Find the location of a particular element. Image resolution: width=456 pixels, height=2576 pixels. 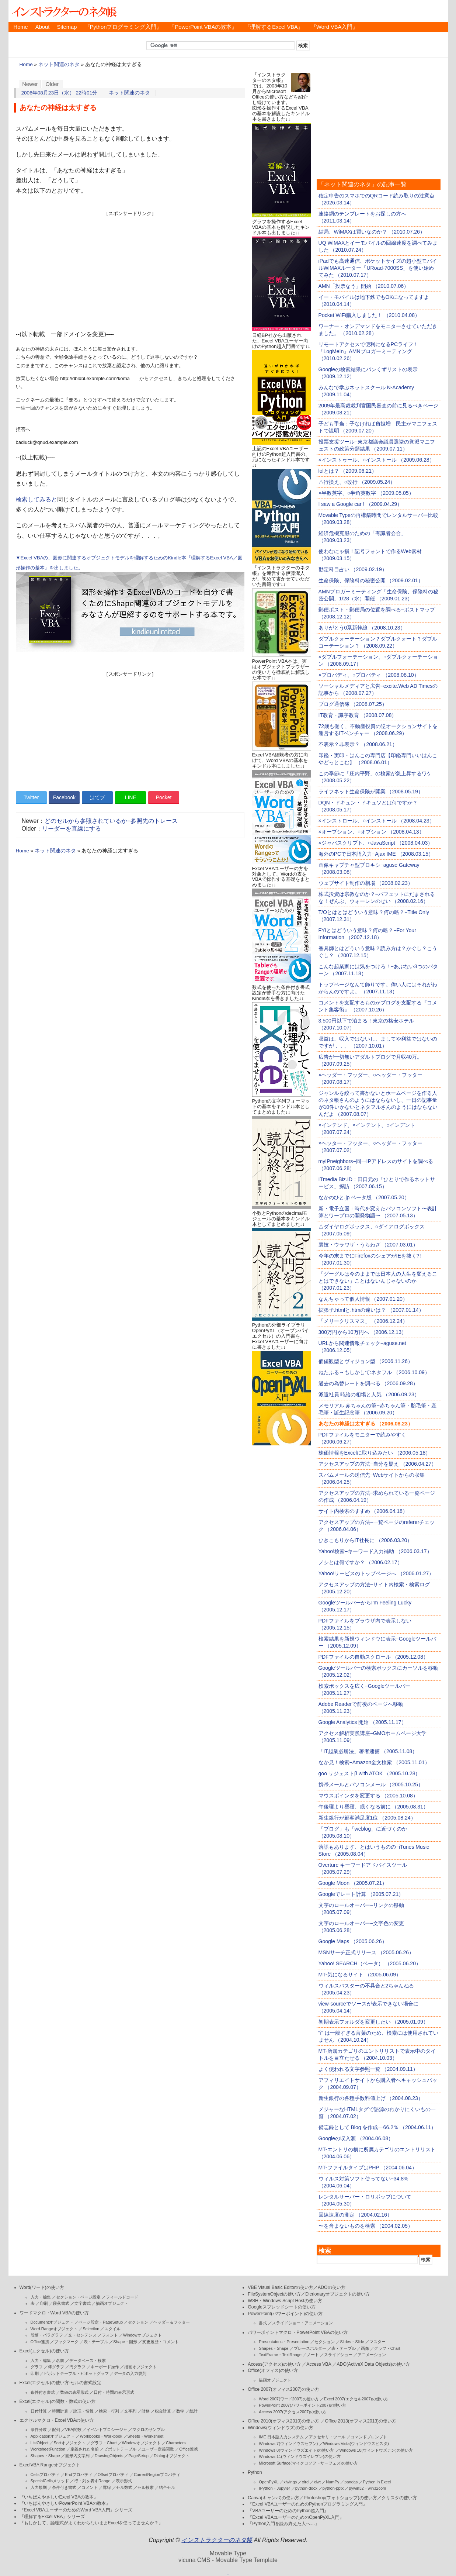

マスター is located at coordinates (377, 2341).